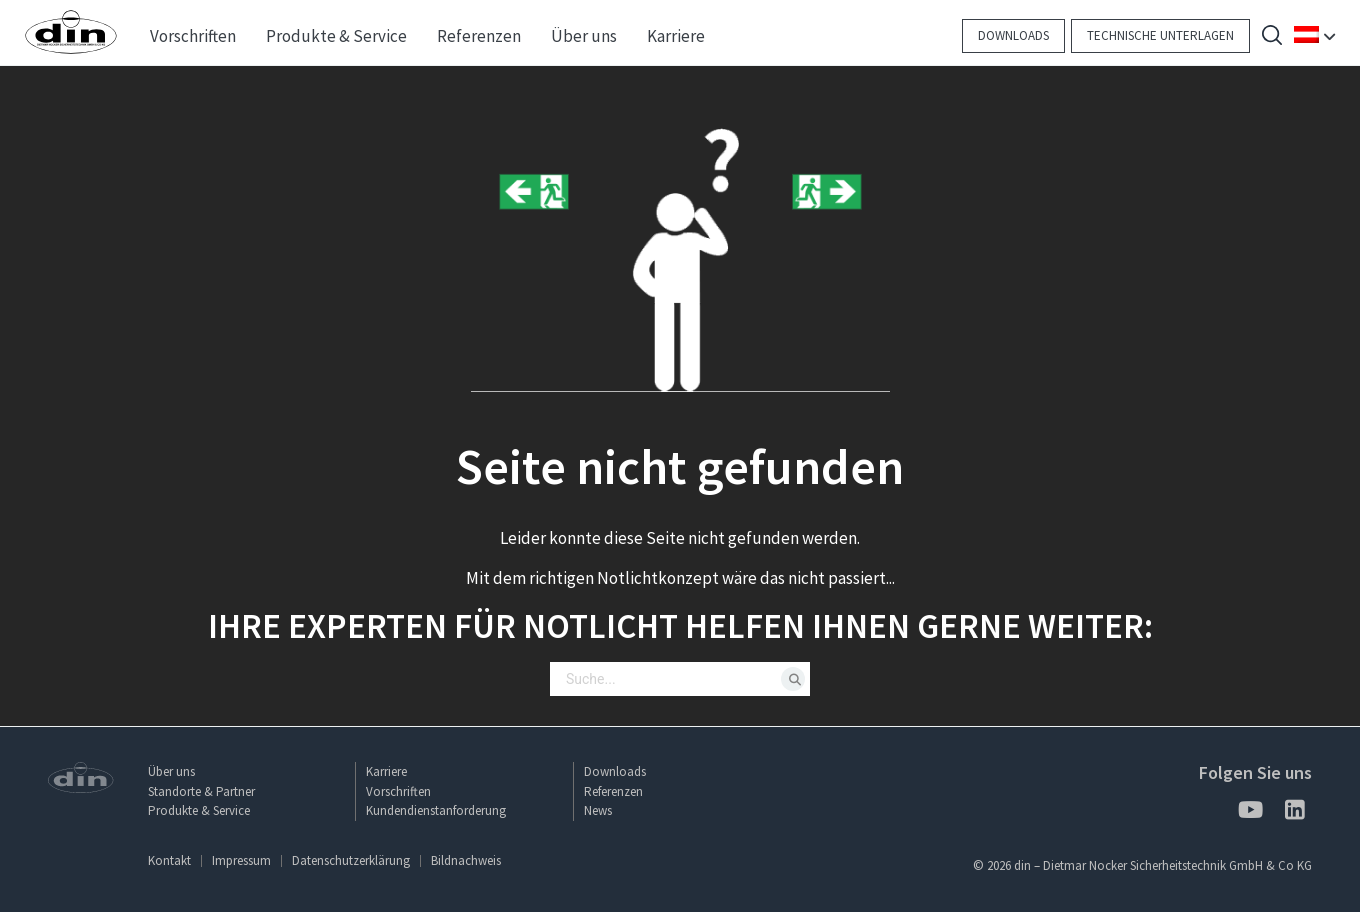  Describe the element at coordinates (169, 860) in the screenshot. I see `Kontakt` at that location.